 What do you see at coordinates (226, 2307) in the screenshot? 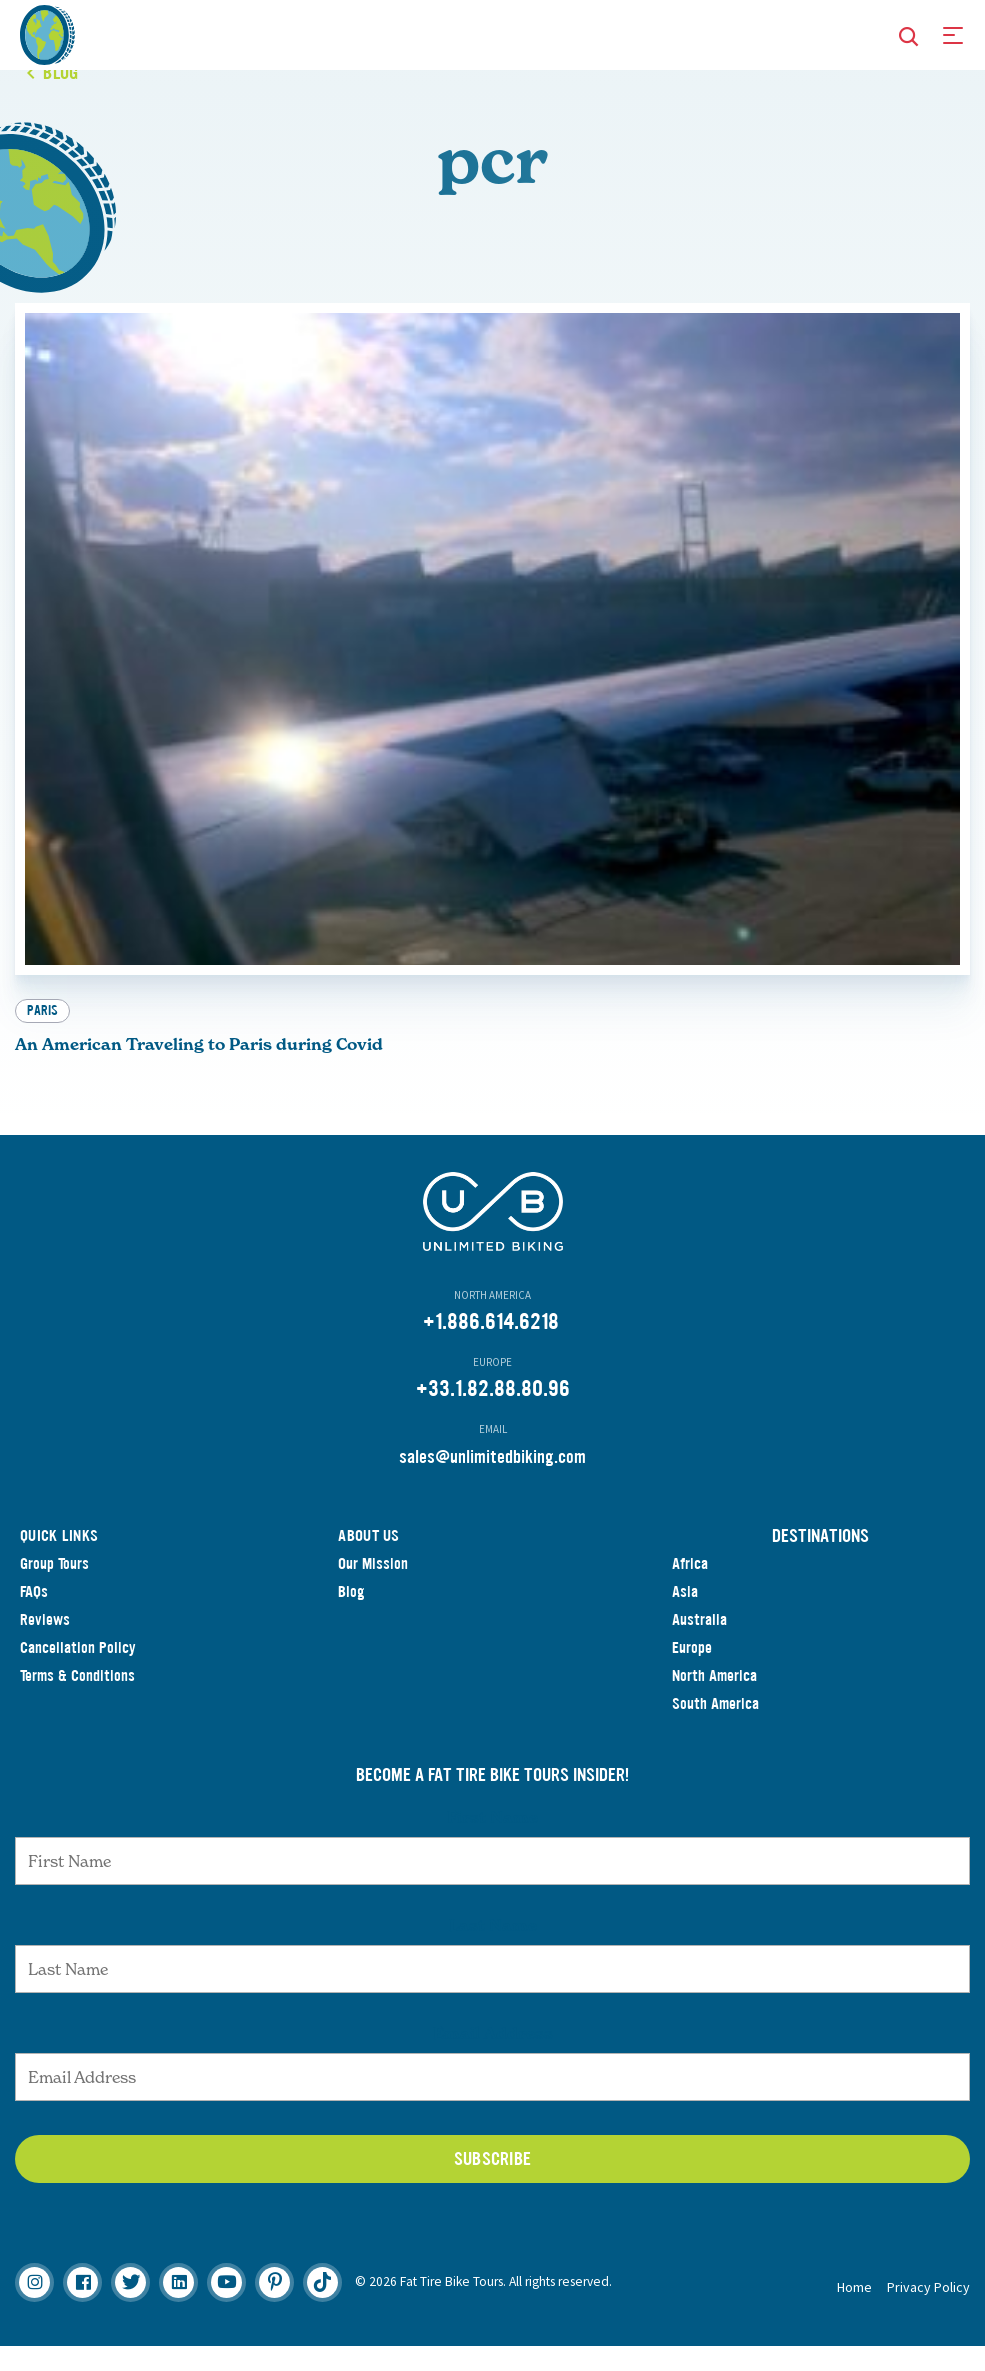
I see `[Youtube]` at bounding box center [226, 2307].